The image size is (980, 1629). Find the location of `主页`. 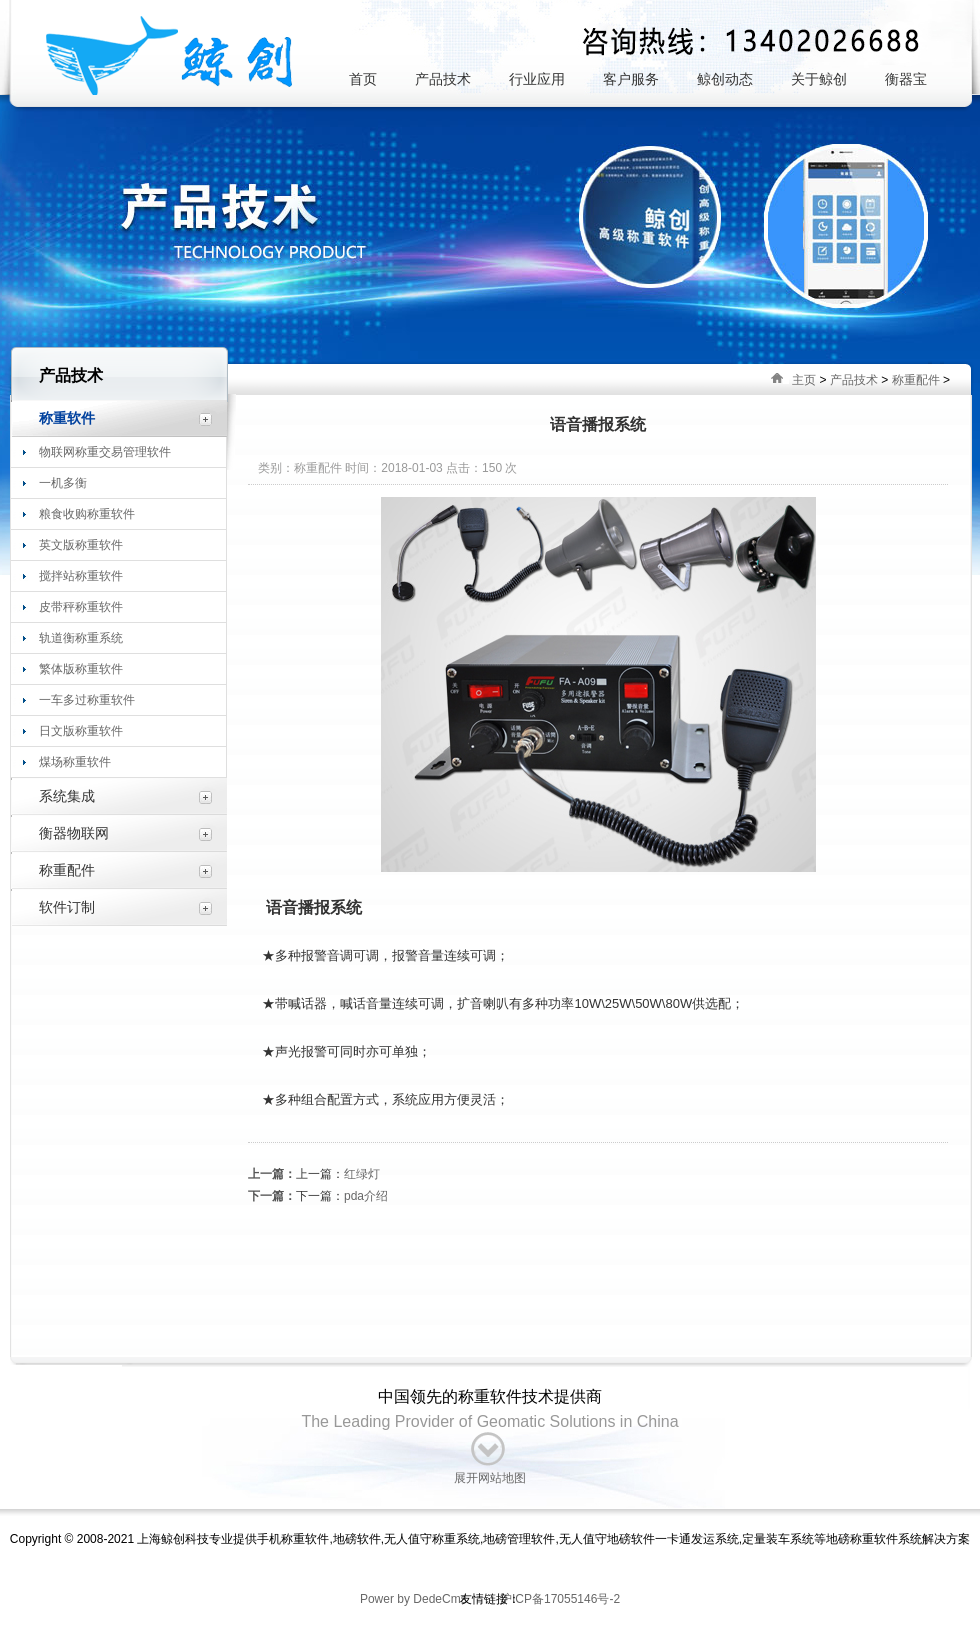

主页 is located at coordinates (804, 380).